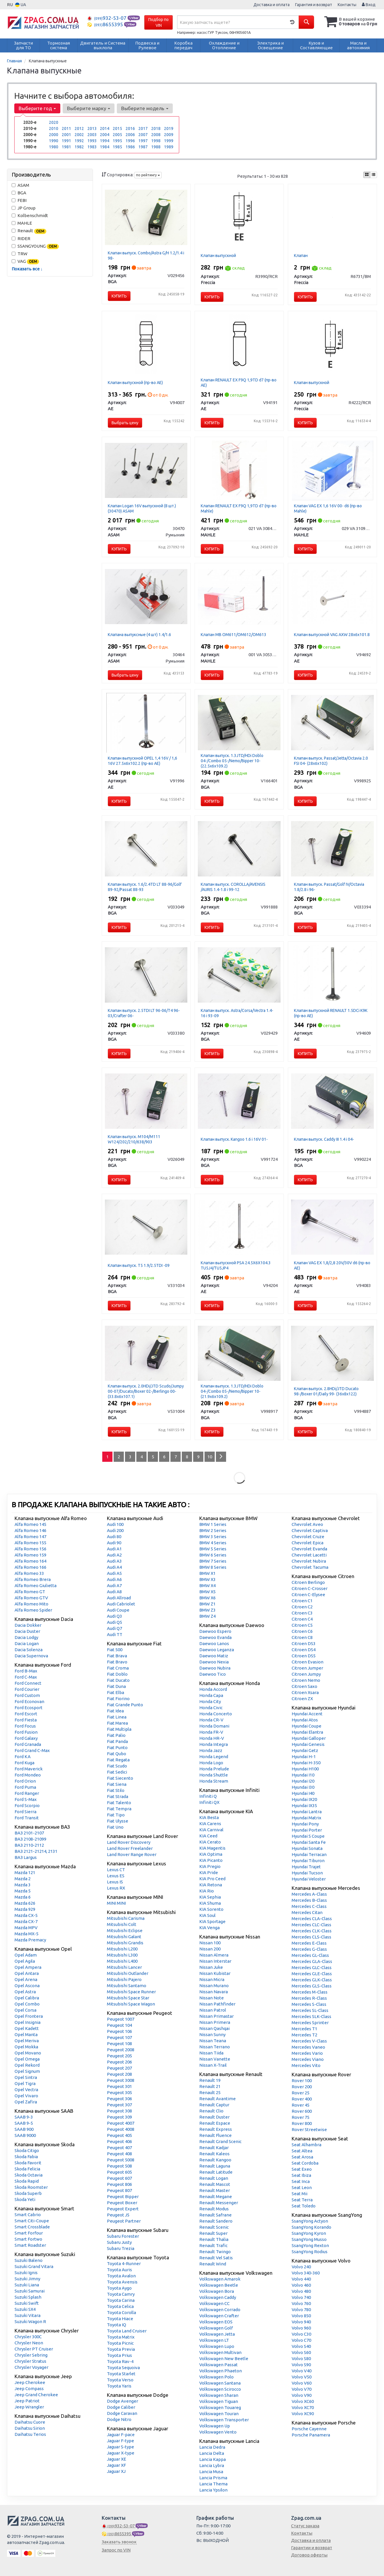 This screenshot has height=2576, width=384. Describe the element at coordinates (303, 2413) in the screenshot. I see `Volvo XC90` at that location.